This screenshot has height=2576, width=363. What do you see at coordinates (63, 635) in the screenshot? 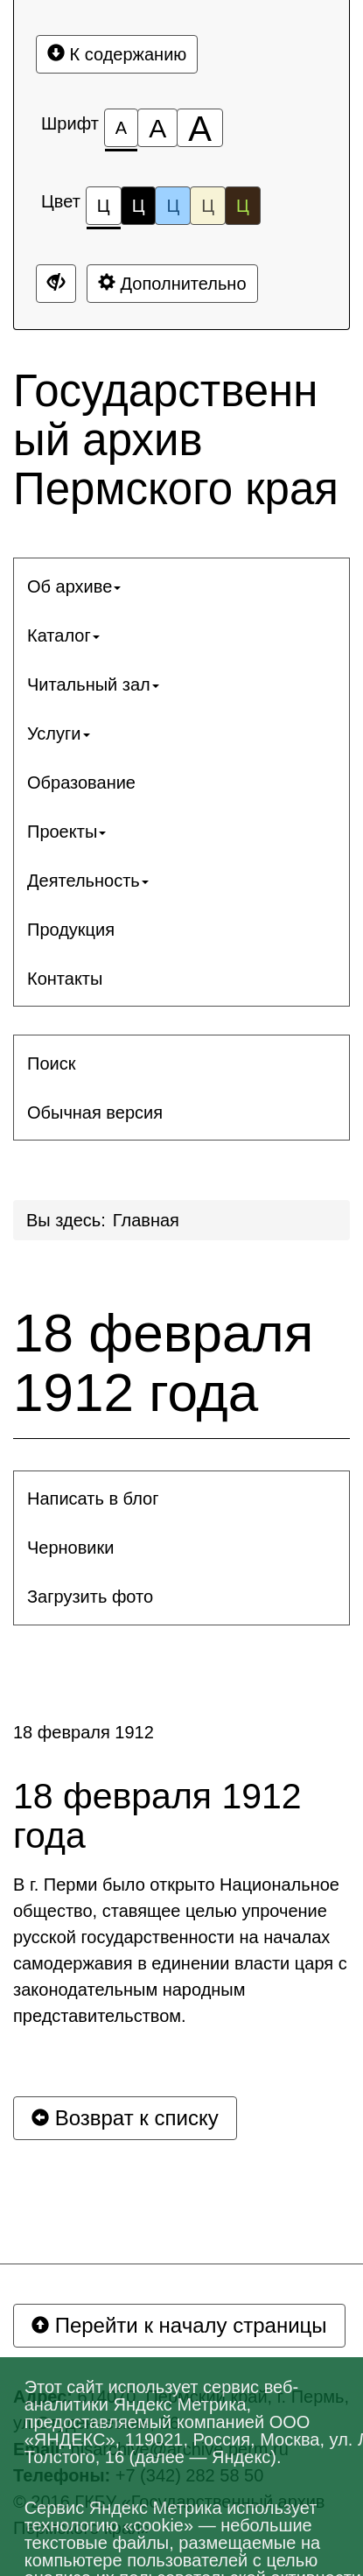
I see `Каталог [button]` at bounding box center [63, 635].